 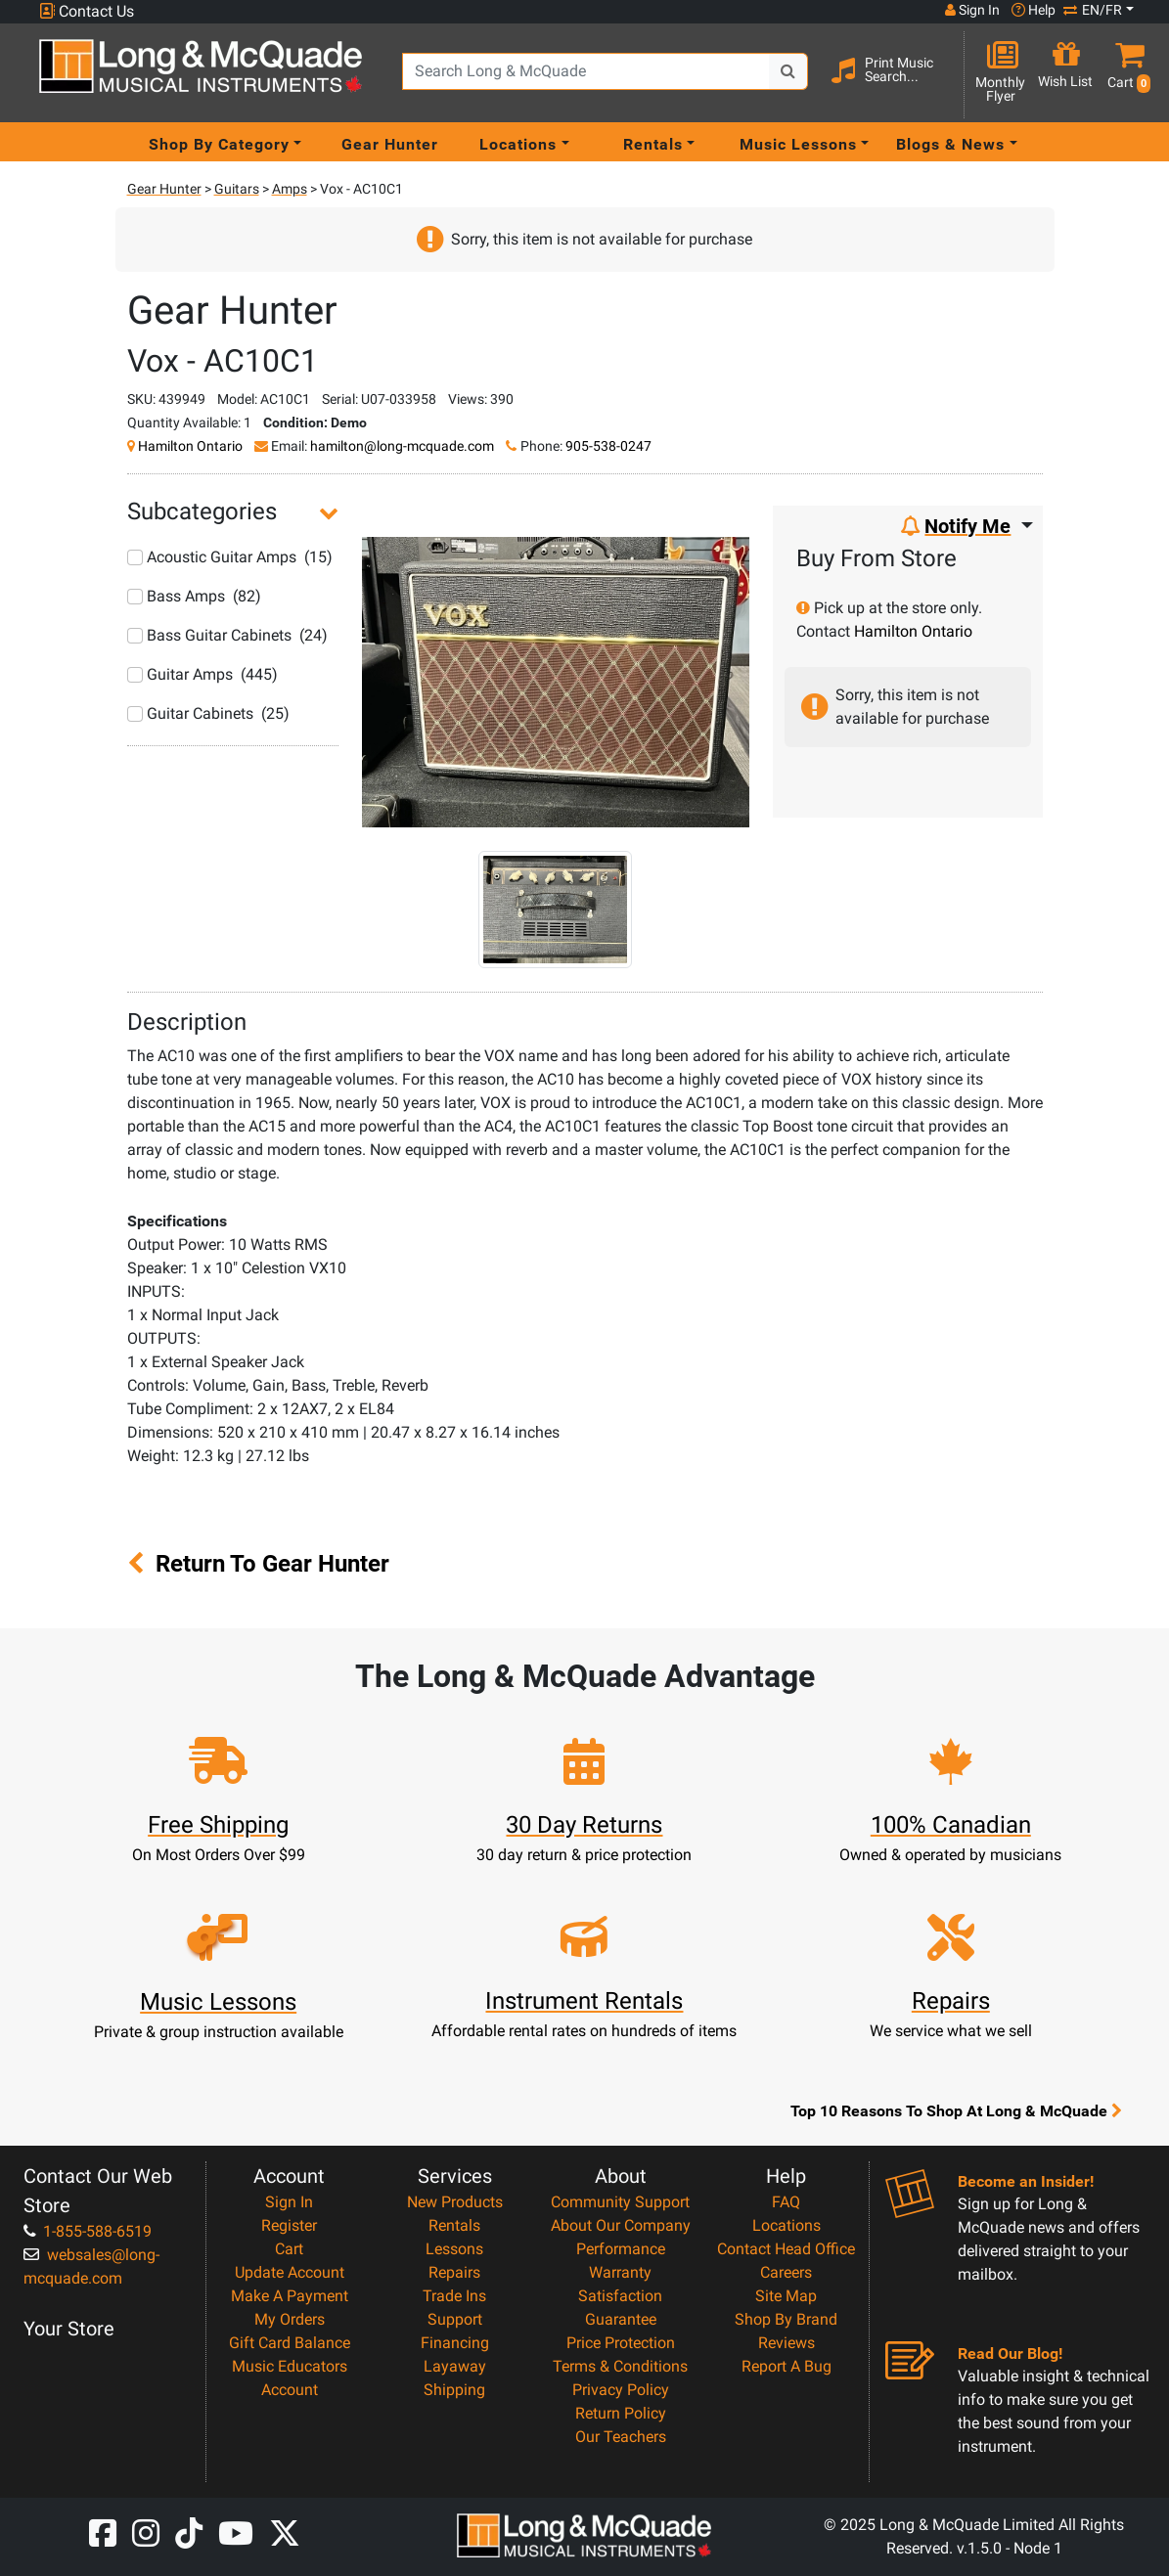 What do you see at coordinates (454, 2319) in the screenshot?
I see `Support` at bounding box center [454, 2319].